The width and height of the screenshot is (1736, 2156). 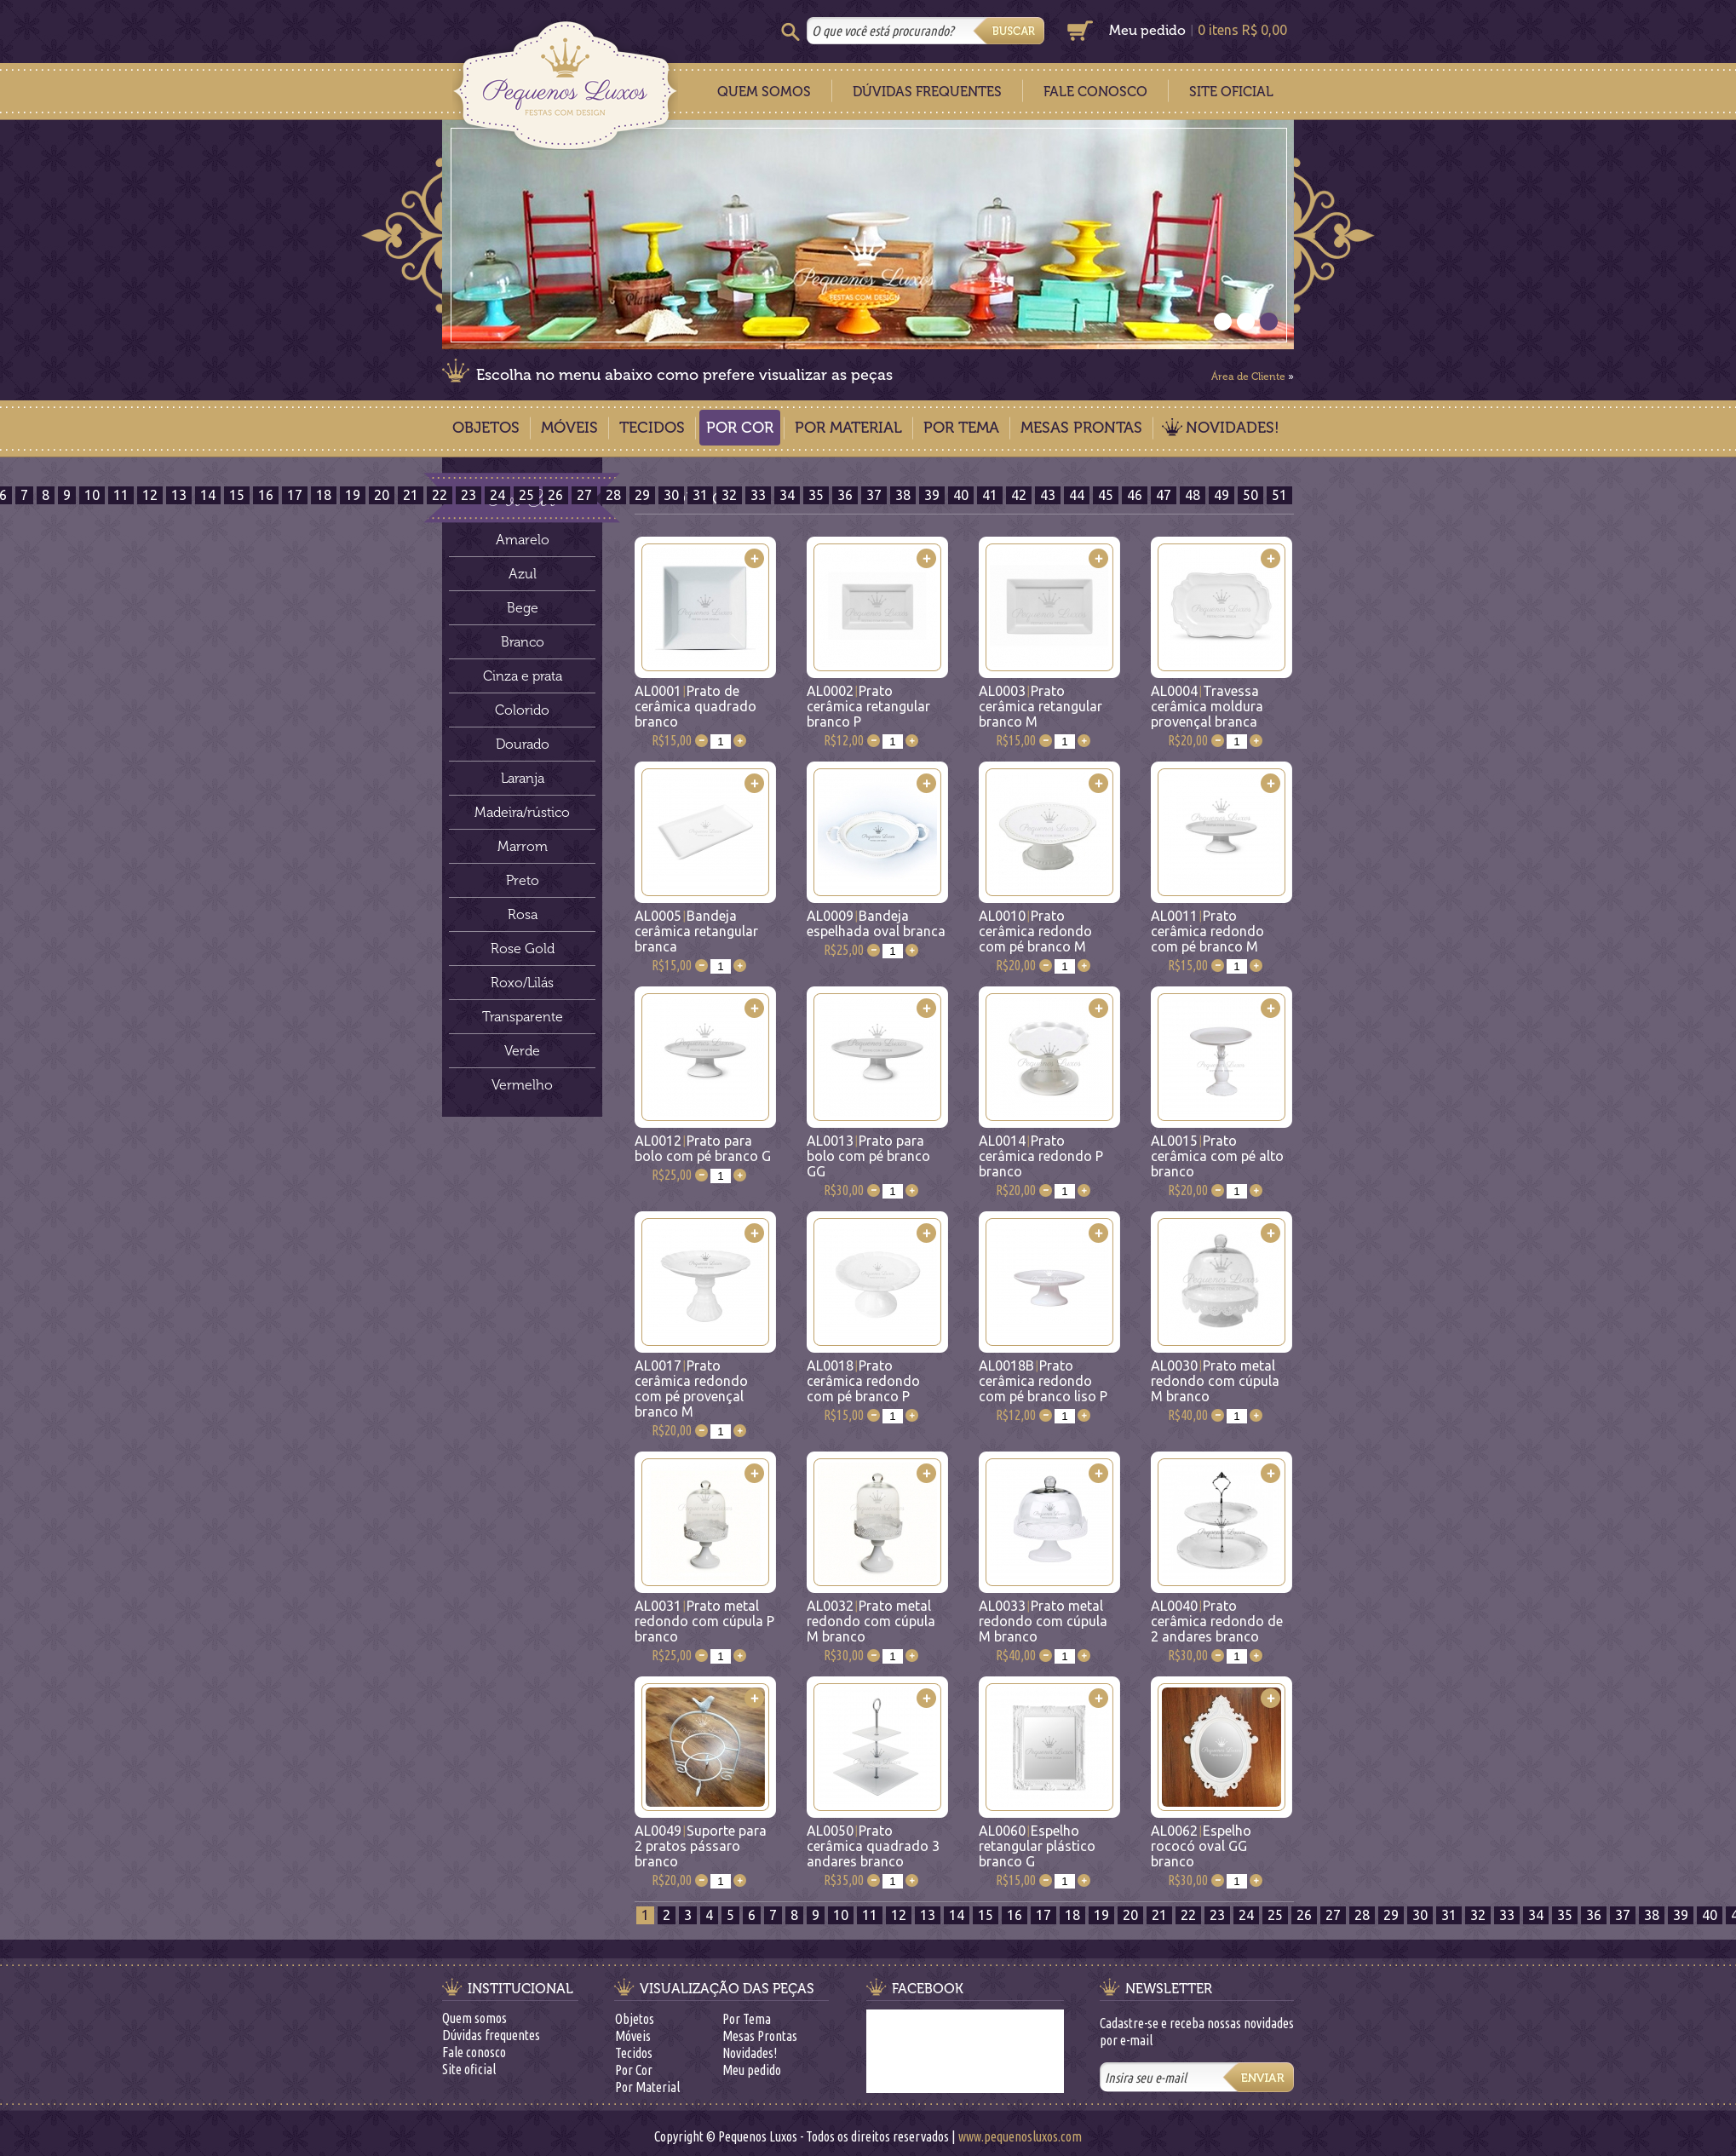 What do you see at coordinates (1207, 931) in the screenshot?
I see `AL0011Prato cerâmica redondo com pé branco M` at bounding box center [1207, 931].